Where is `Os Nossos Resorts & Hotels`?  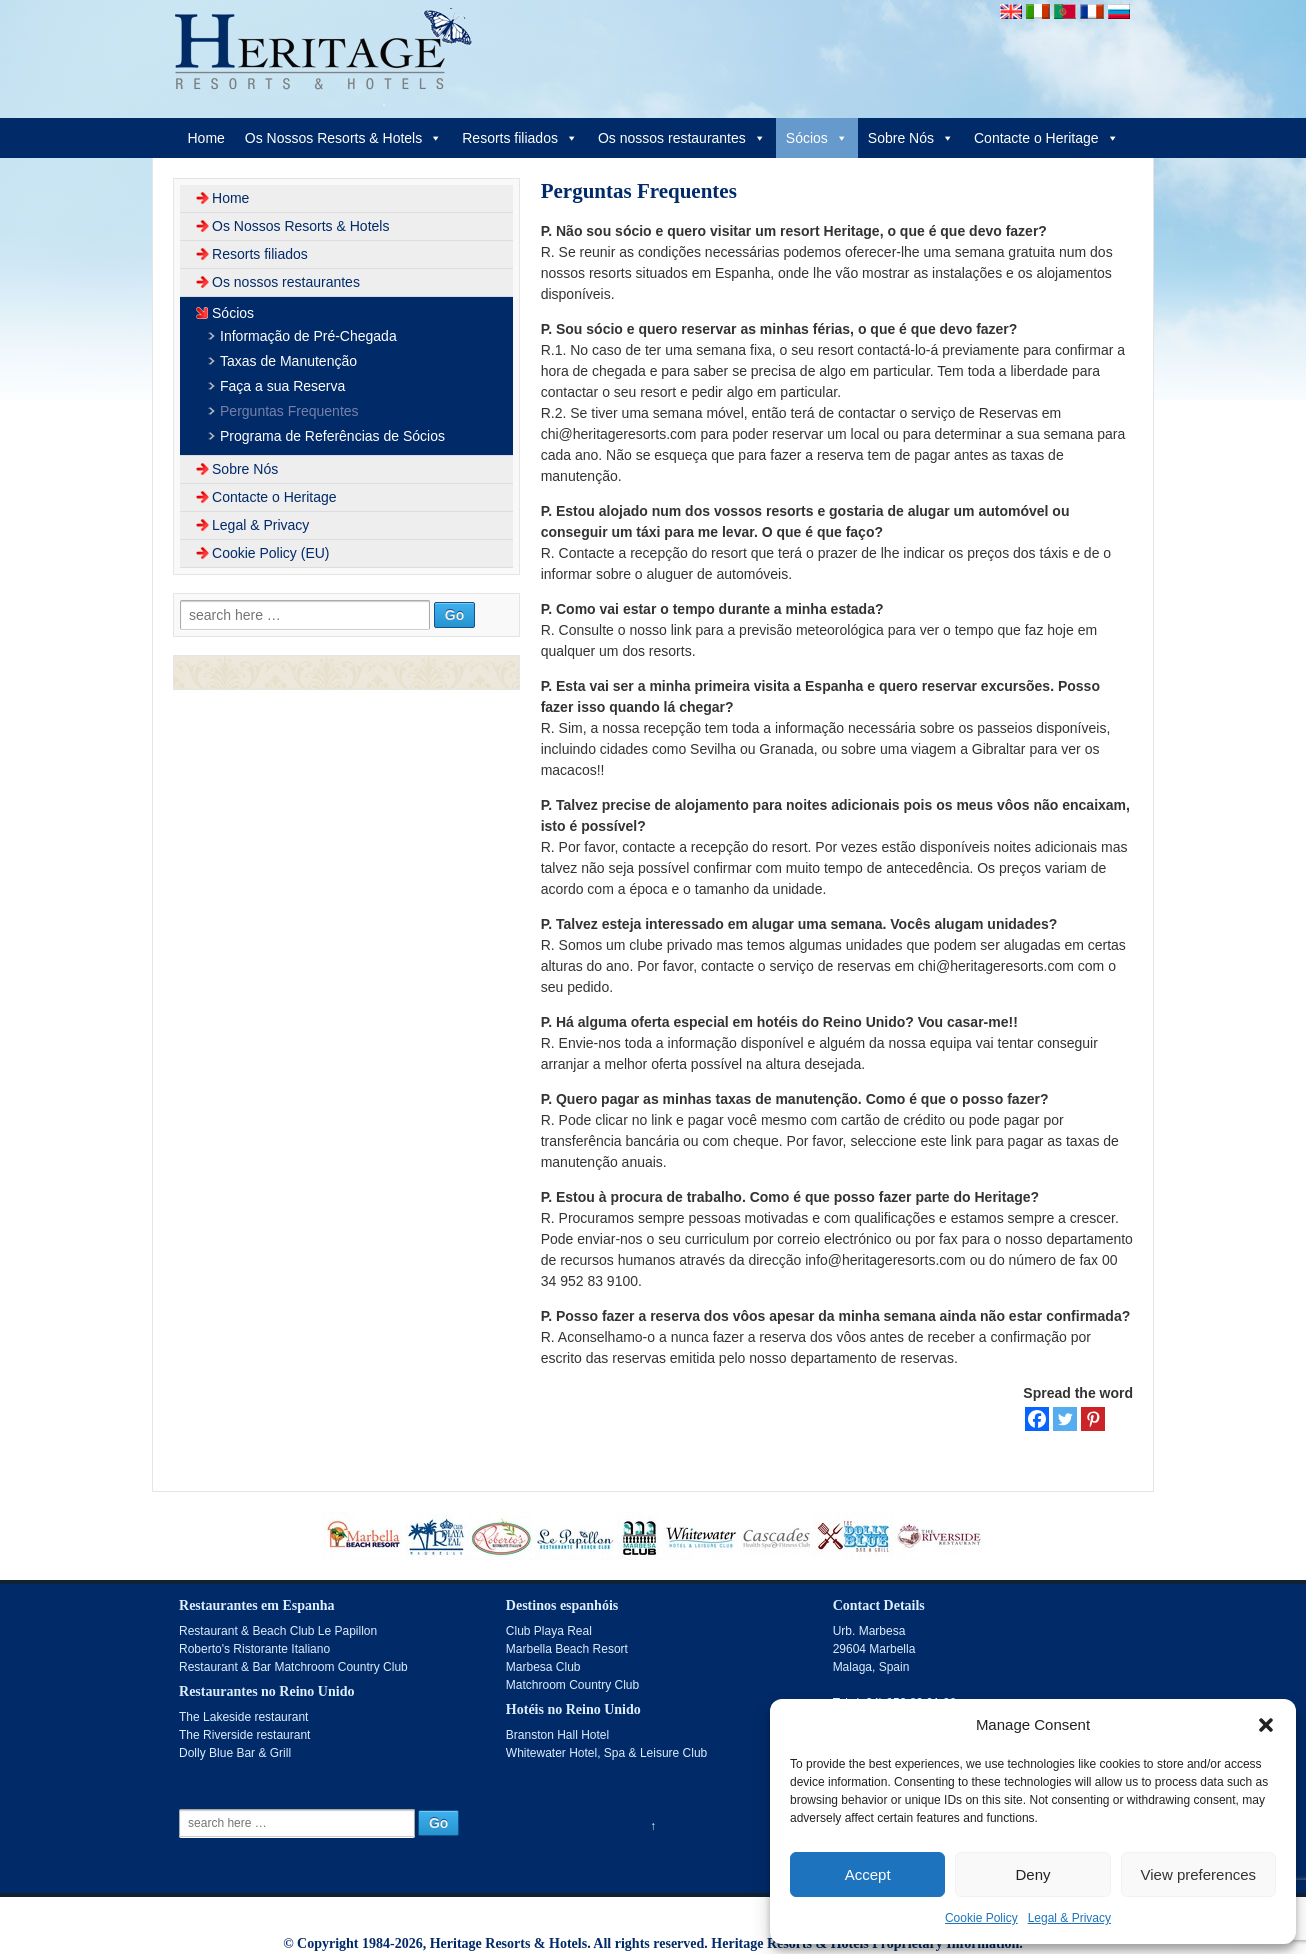 Os Nossos Resorts & Hotels is located at coordinates (343, 138).